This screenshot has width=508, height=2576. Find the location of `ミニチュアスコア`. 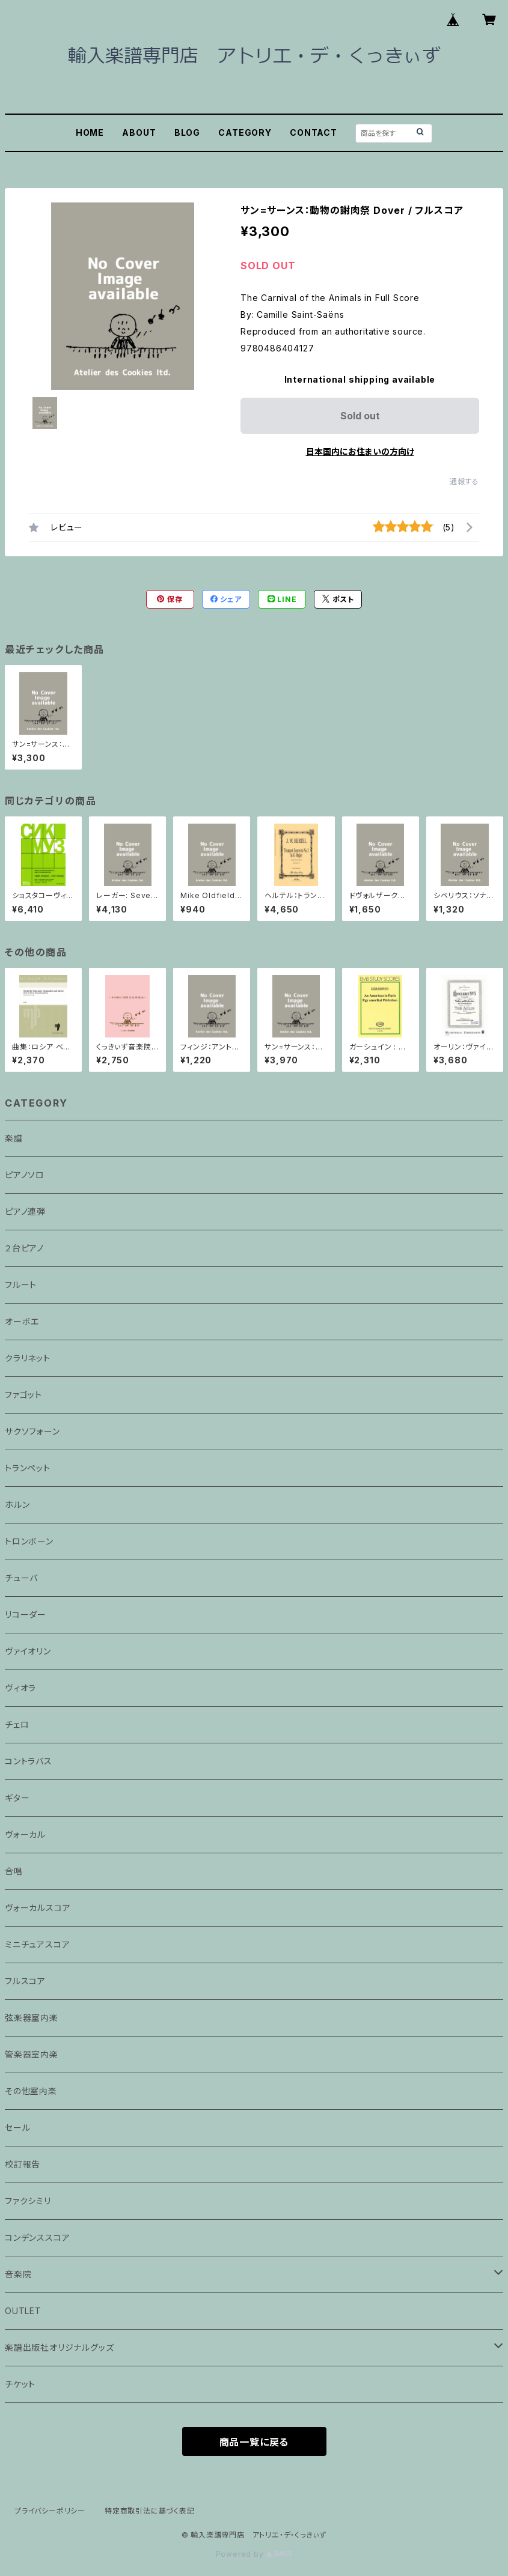

ミニチュアスコア is located at coordinates (37, 1944).